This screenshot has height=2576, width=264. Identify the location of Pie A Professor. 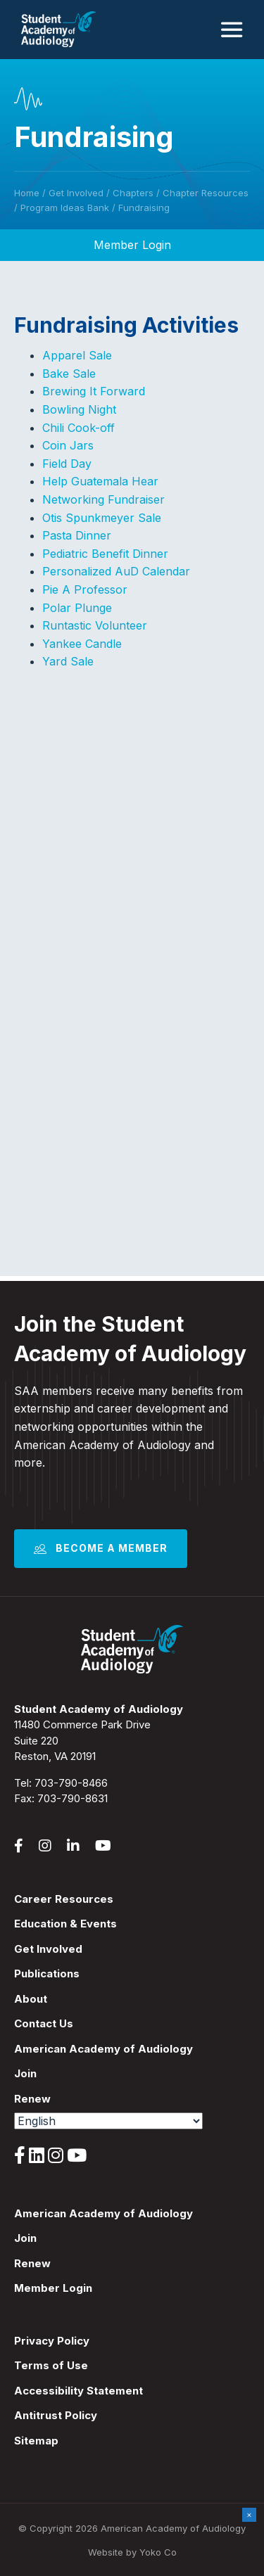
(84, 589).